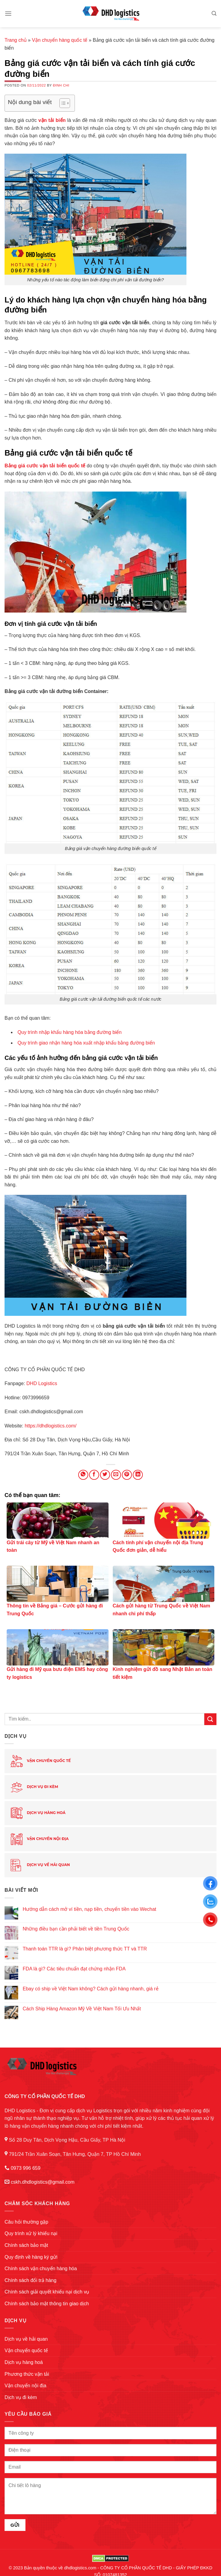 The height and width of the screenshot is (2576, 221). What do you see at coordinates (26, 2245) in the screenshot?
I see `Chính sách bảo mật` at bounding box center [26, 2245].